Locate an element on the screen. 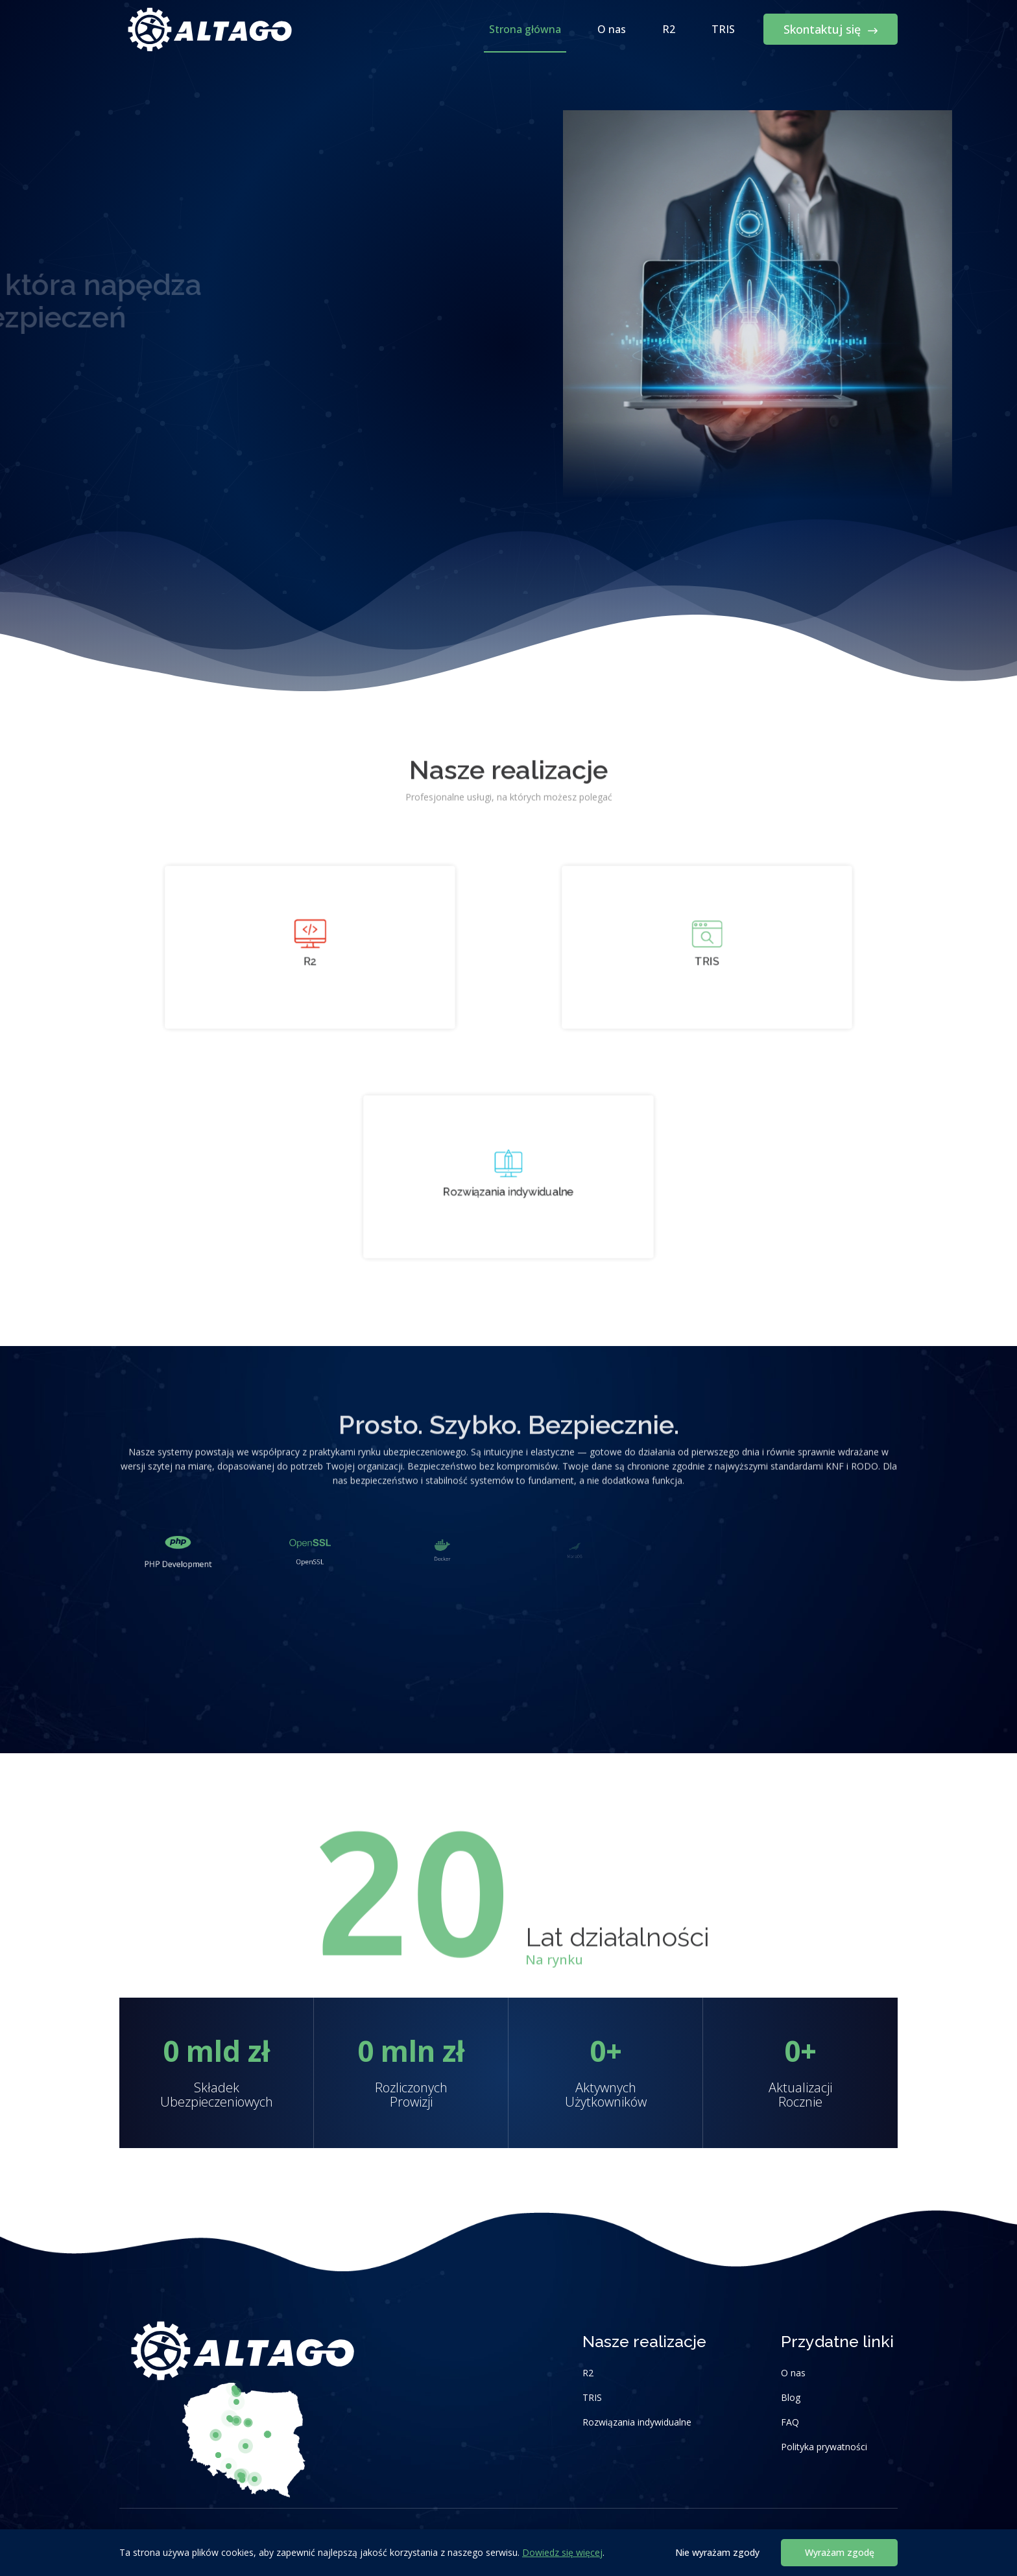 Image resolution: width=1017 pixels, height=2576 pixels. Nie wyrażam zgody is located at coordinates (717, 2552).